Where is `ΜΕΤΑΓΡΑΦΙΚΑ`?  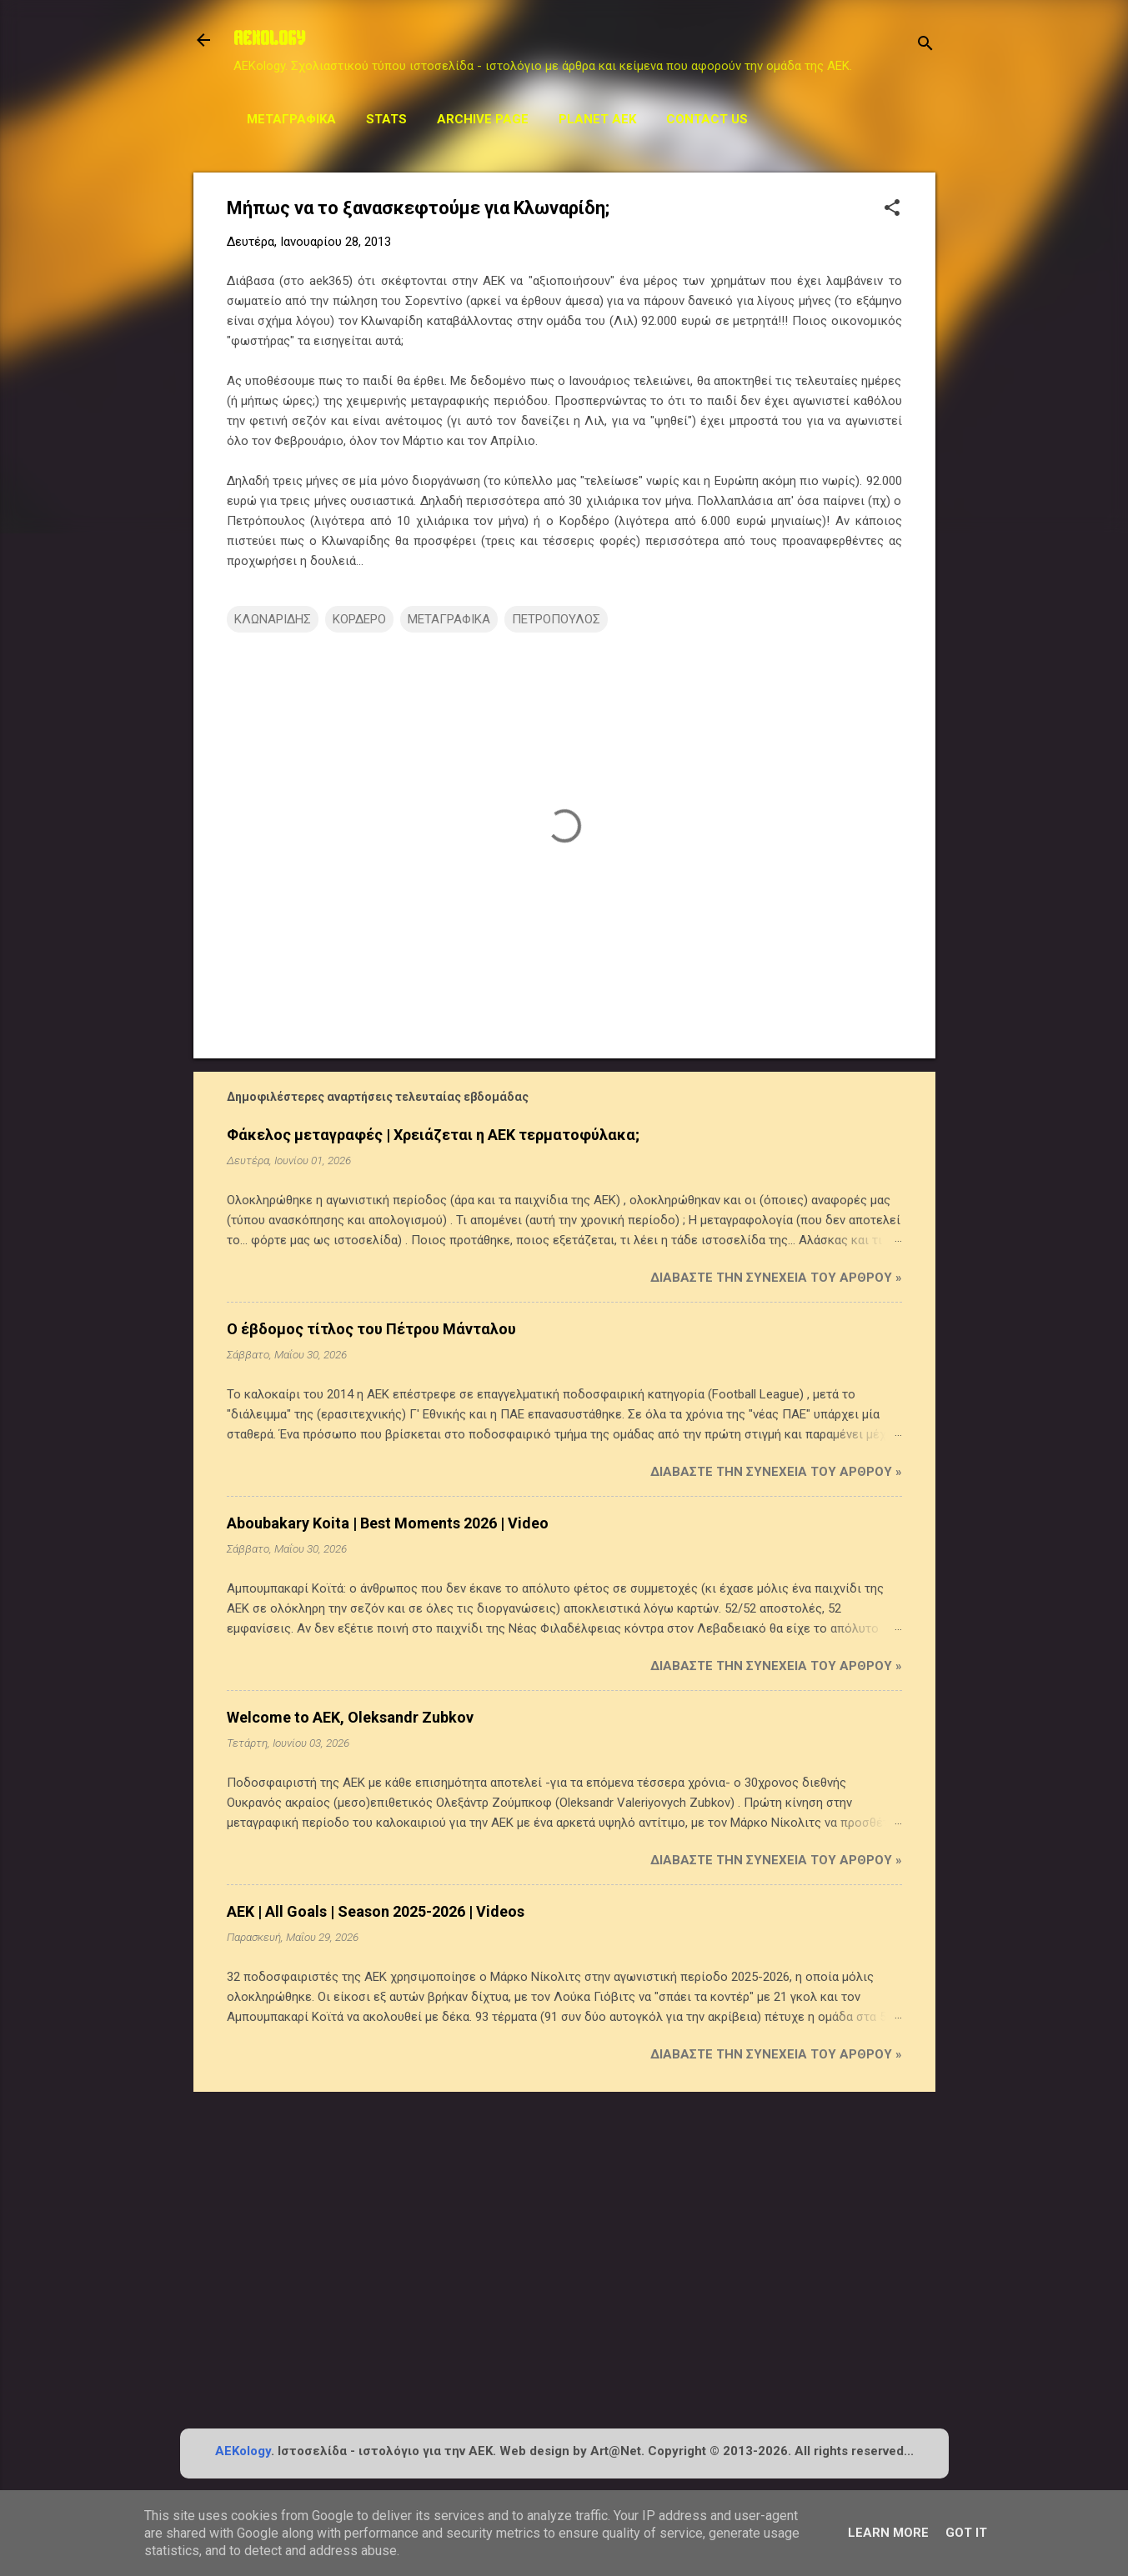 ΜΕΤΑΓΡΑΦΙΚΑ is located at coordinates (449, 619).